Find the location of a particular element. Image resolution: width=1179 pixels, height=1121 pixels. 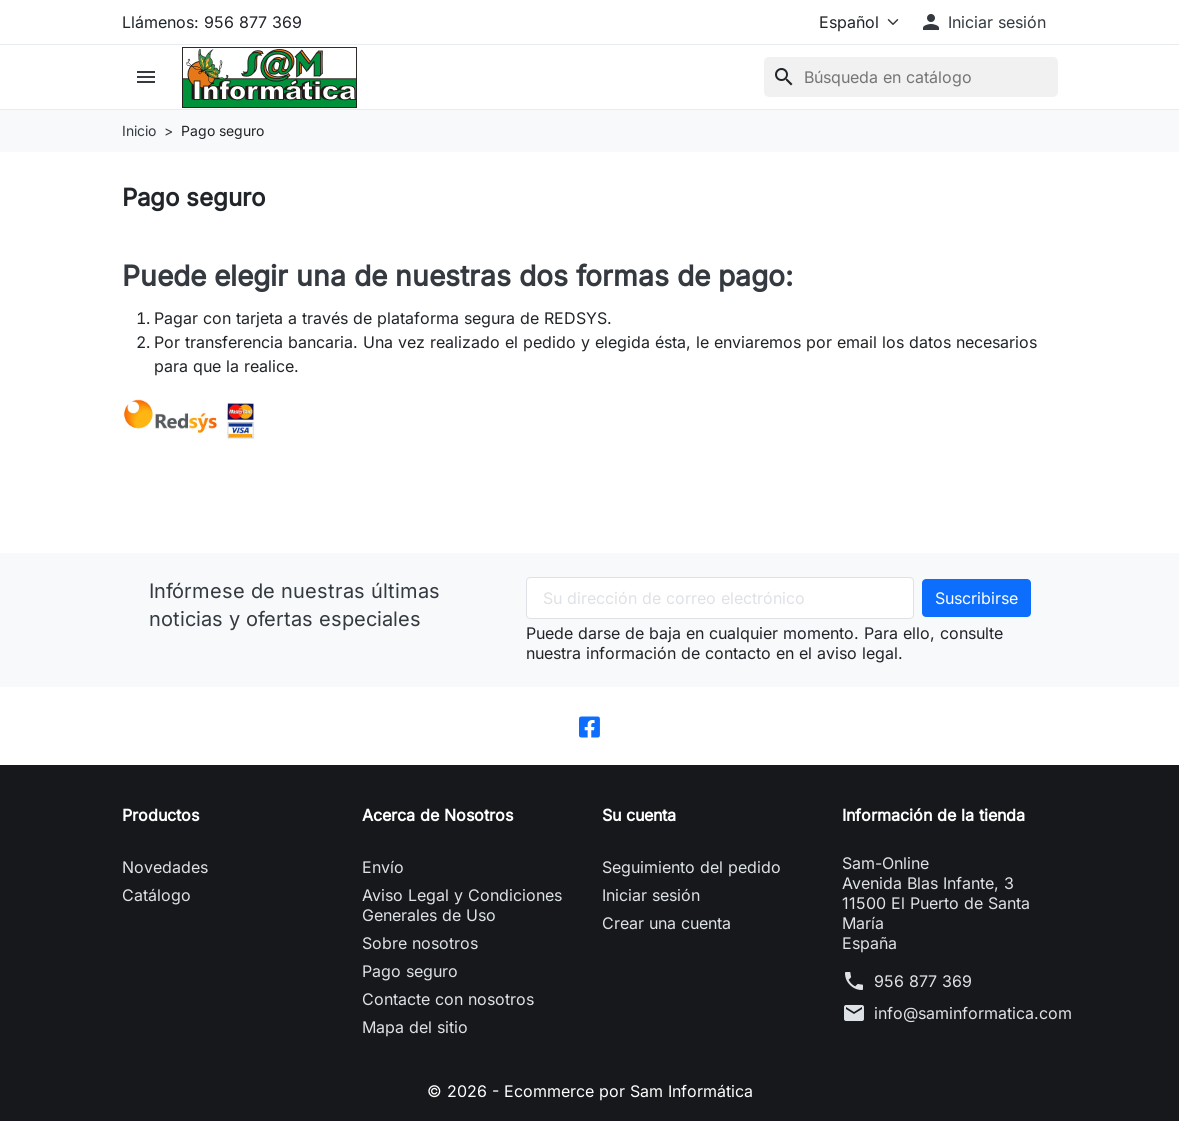

[button] is located at coordinates (982, 22).